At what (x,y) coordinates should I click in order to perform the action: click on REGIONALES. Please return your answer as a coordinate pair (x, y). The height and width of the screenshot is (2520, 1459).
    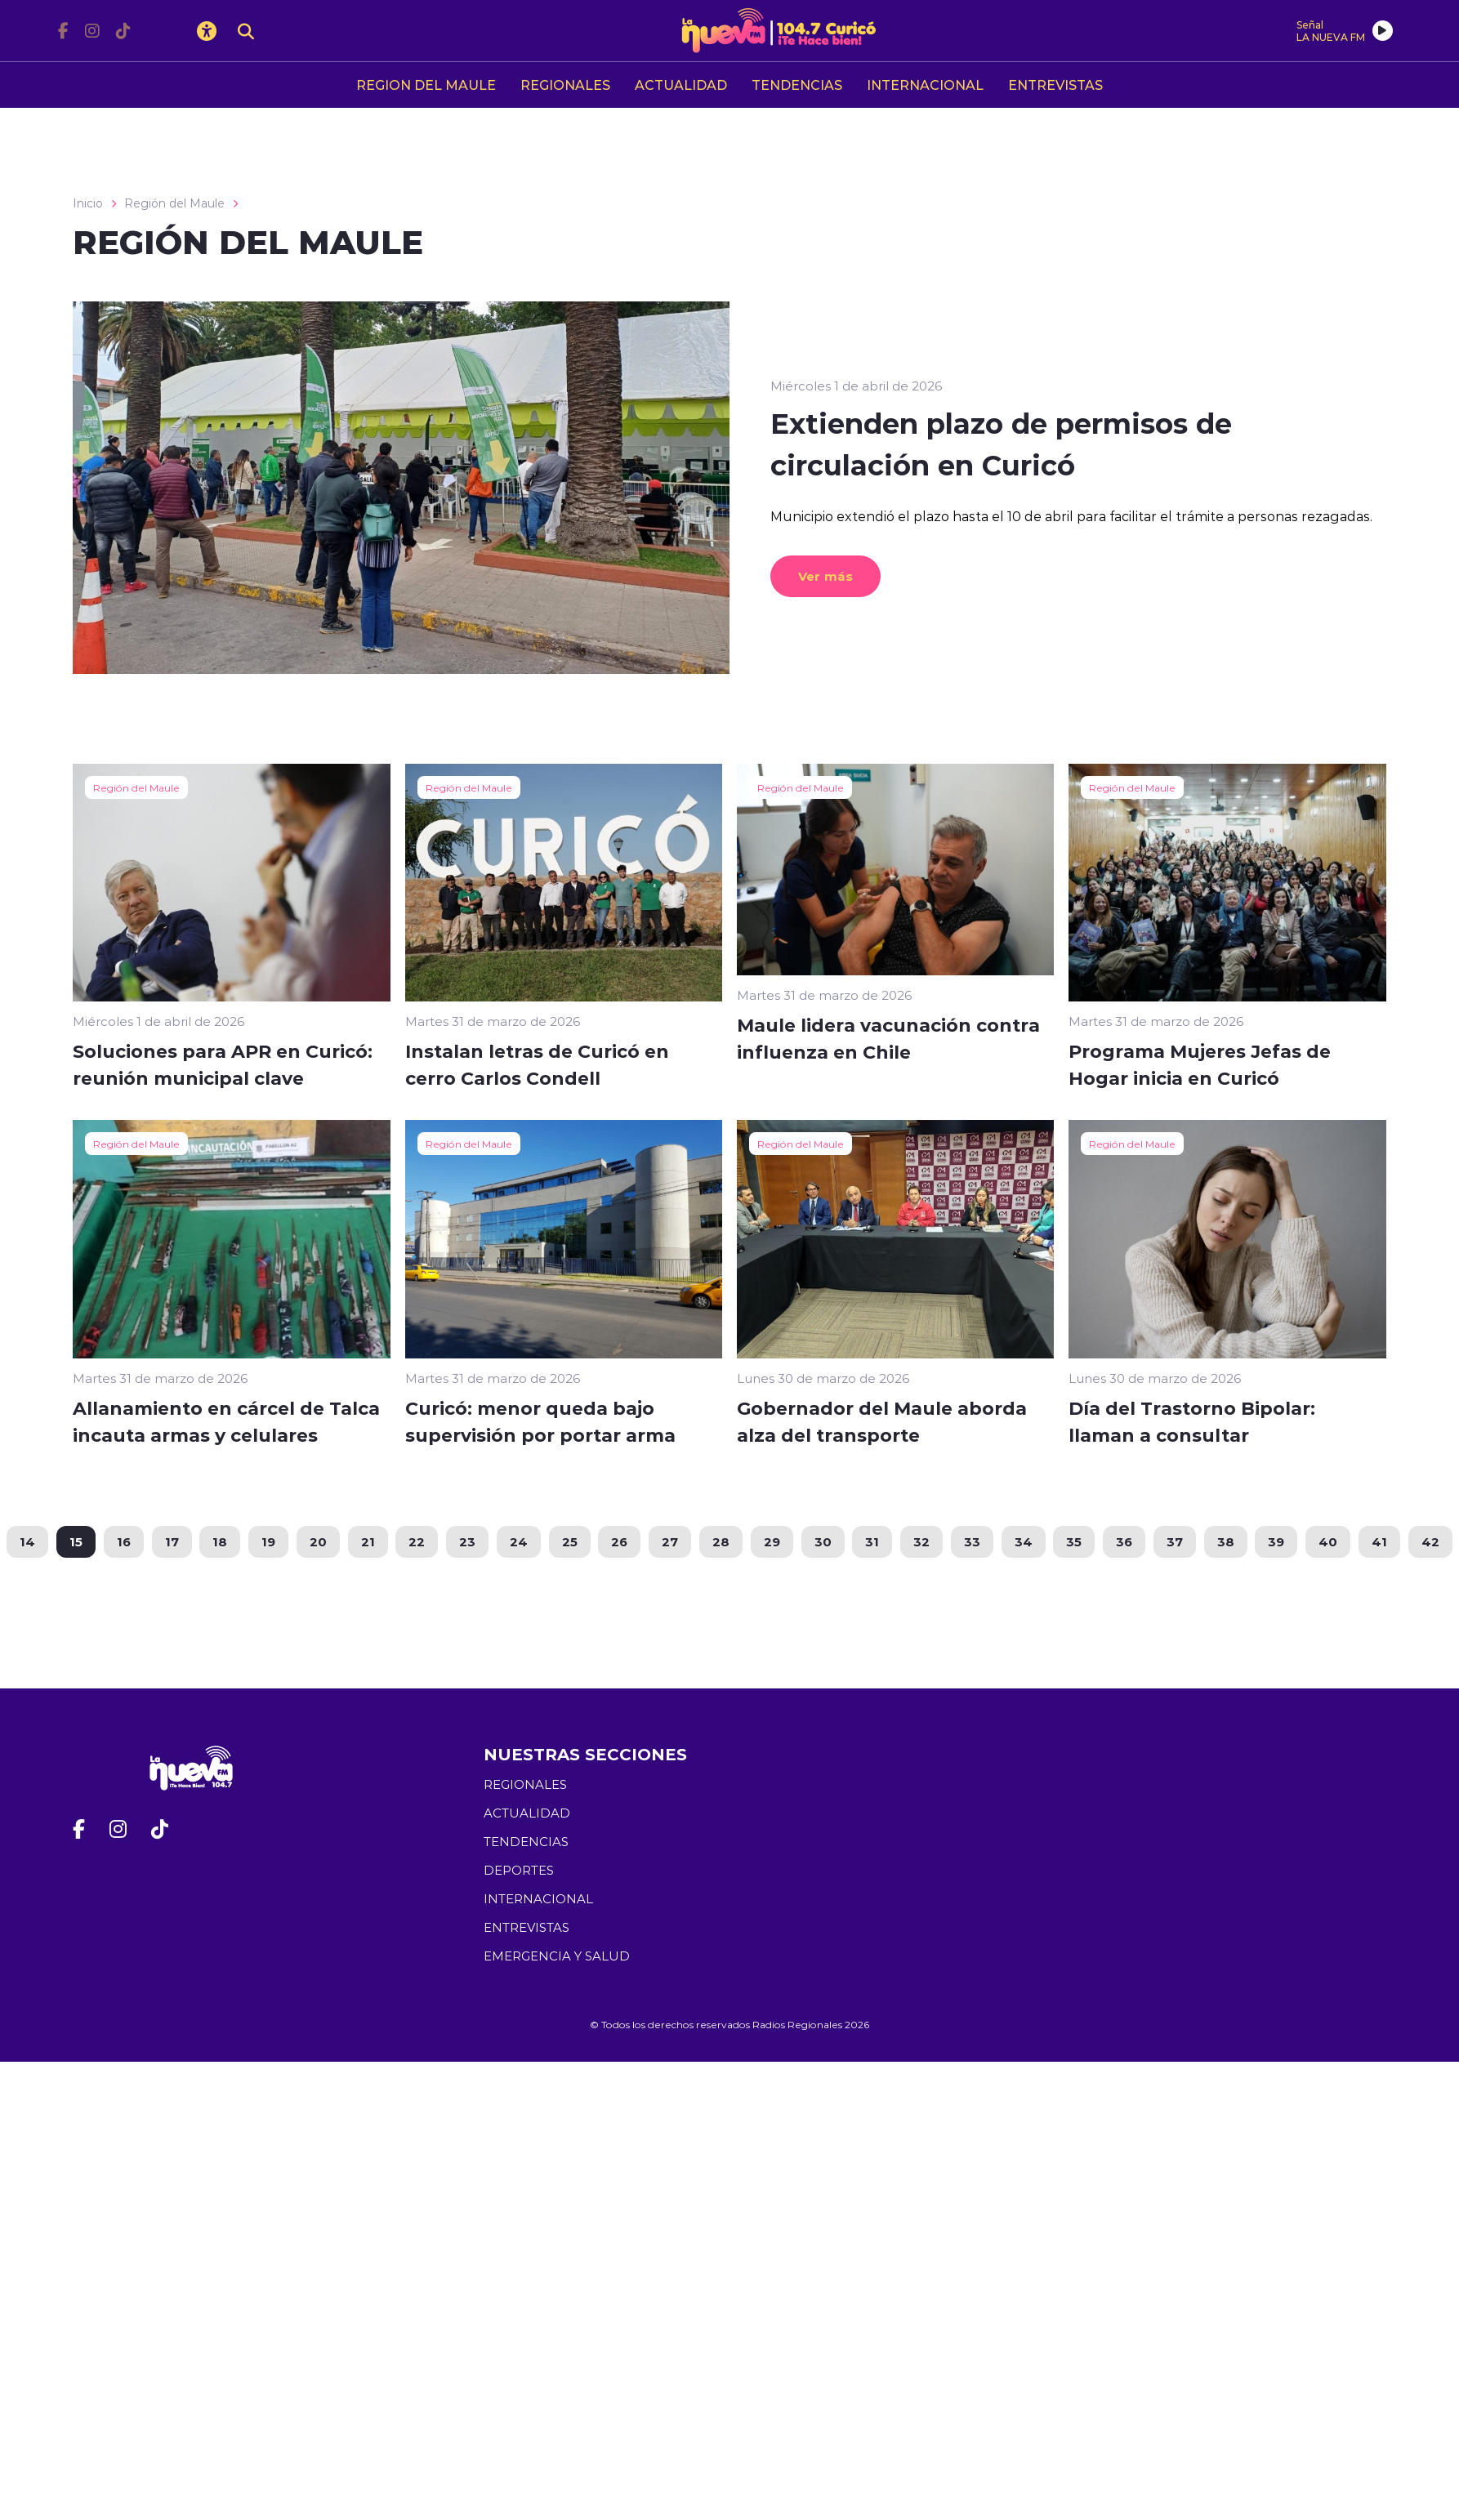
    Looking at the image, I should click on (565, 84).